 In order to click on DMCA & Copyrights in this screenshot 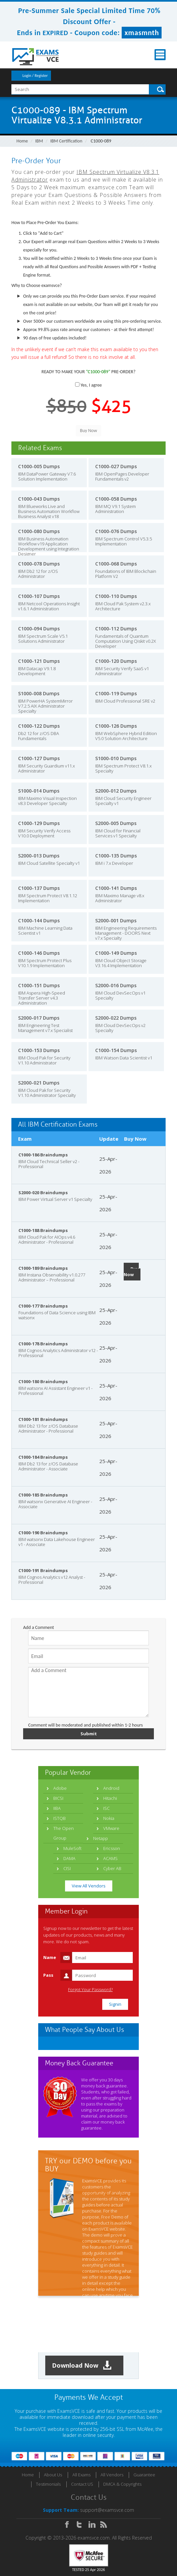, I will do `click(122, 2484)`.